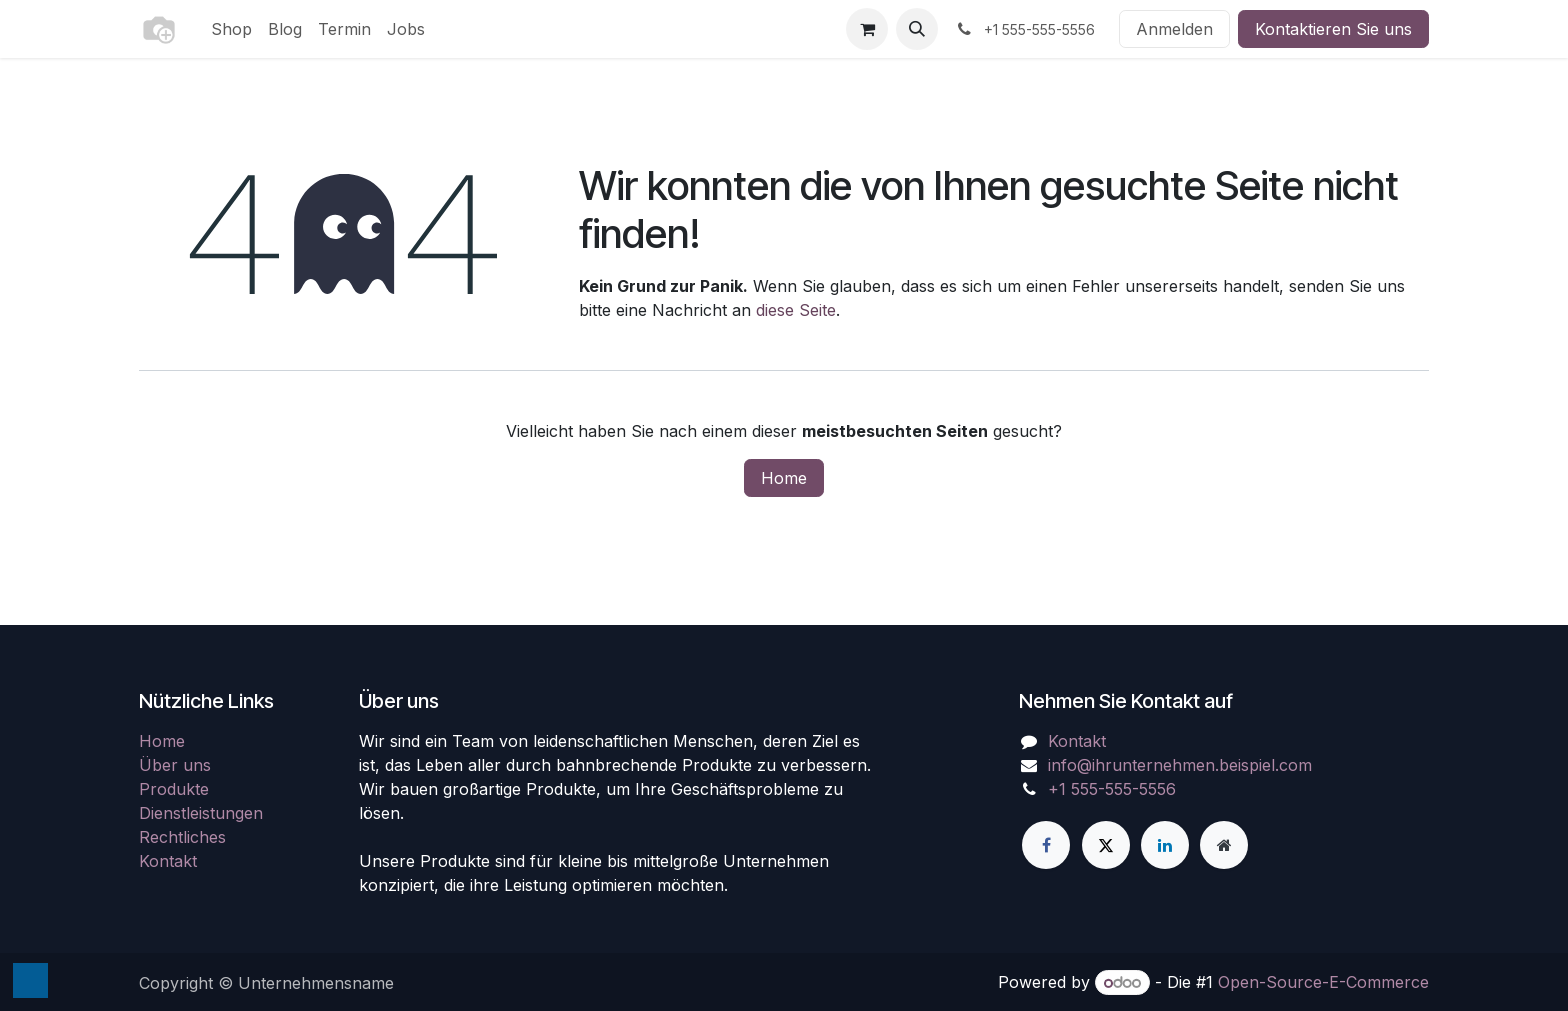 The image size is (1568, 1011). I want to click on Über uns, so click(175, 765).